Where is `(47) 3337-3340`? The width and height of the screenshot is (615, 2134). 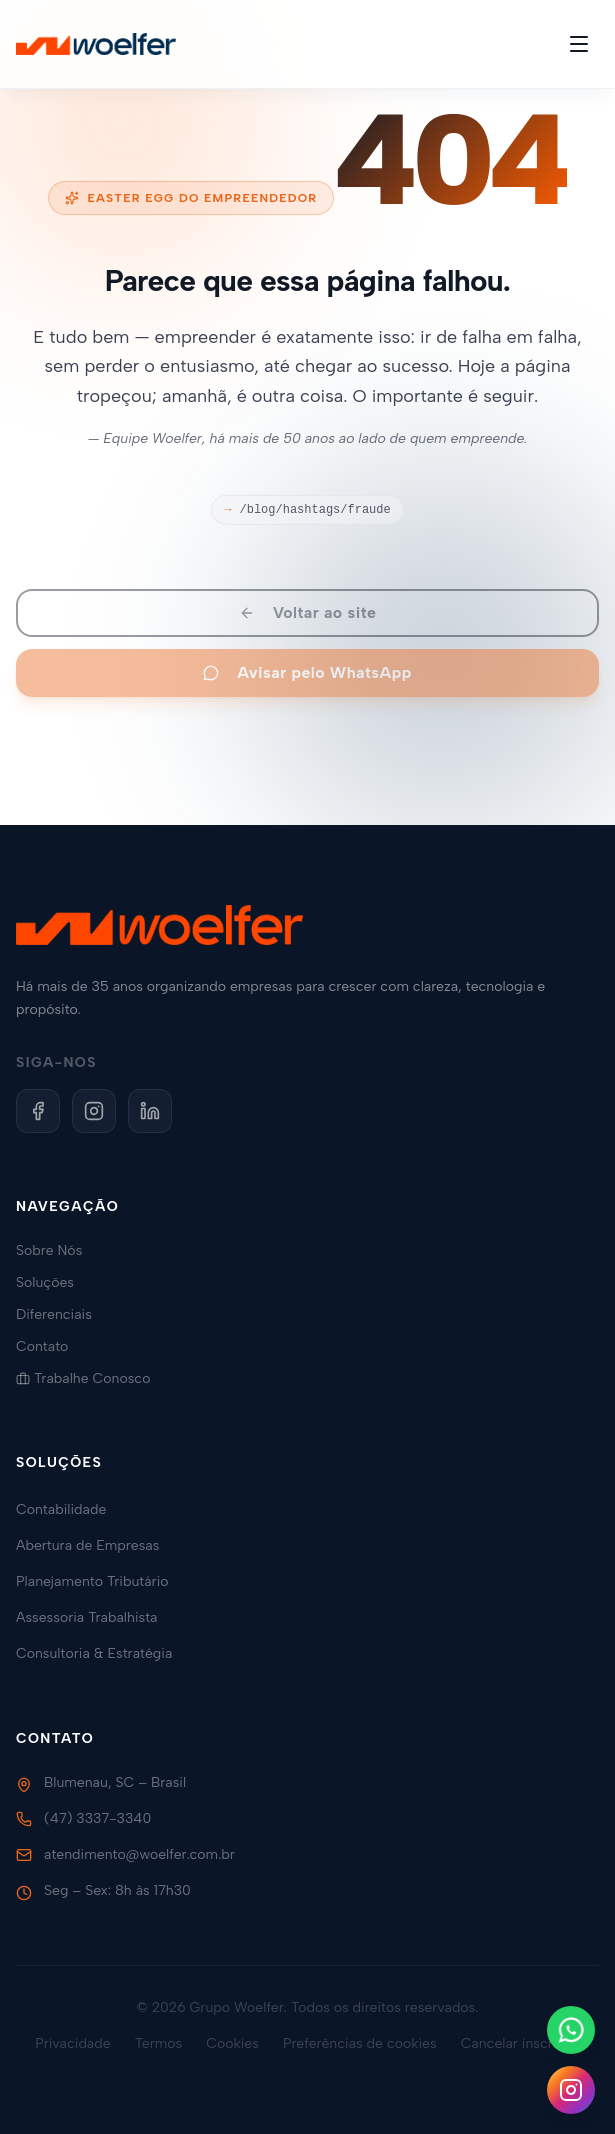 (47) 3337-3340 is located at coordinates (97, 1818).